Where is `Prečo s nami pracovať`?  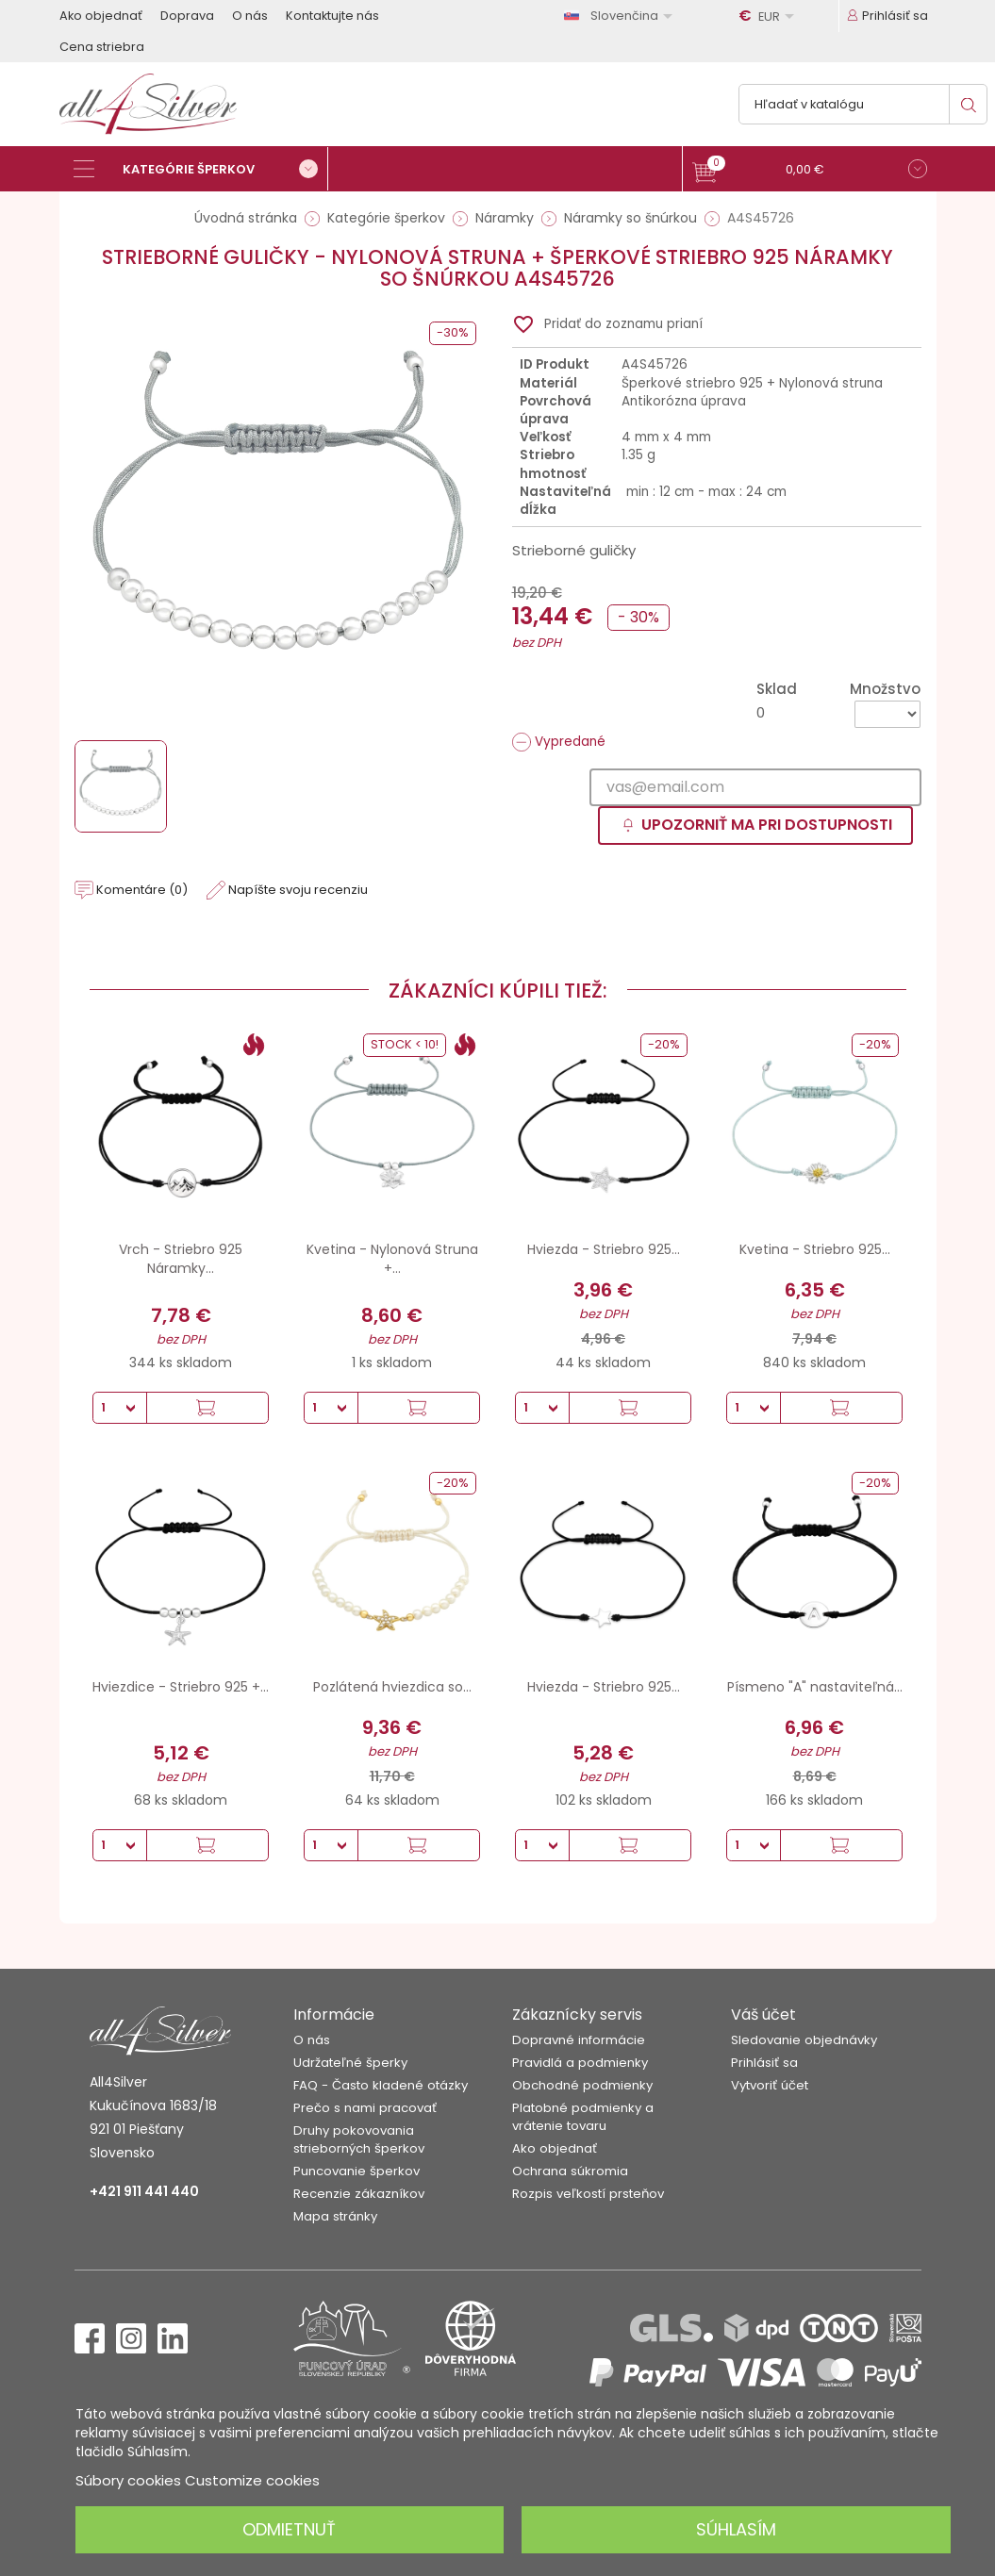 Prečo s nami pracovať is located at coordinates (365, 2108).